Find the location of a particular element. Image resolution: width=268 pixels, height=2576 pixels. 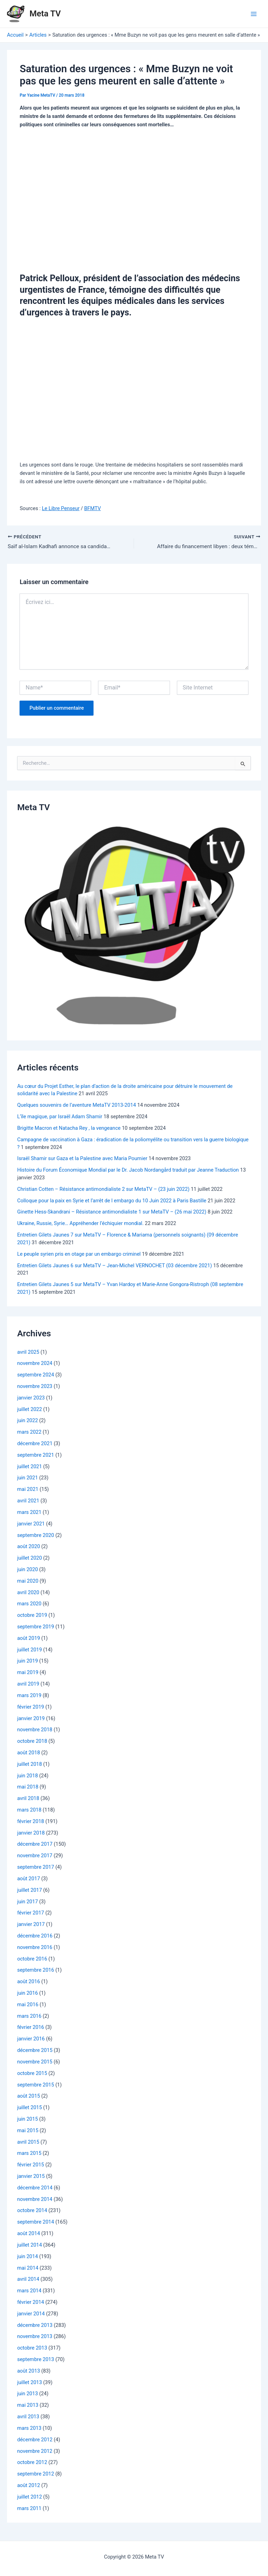

mars 2015 is located at coordinates (29, 2153).